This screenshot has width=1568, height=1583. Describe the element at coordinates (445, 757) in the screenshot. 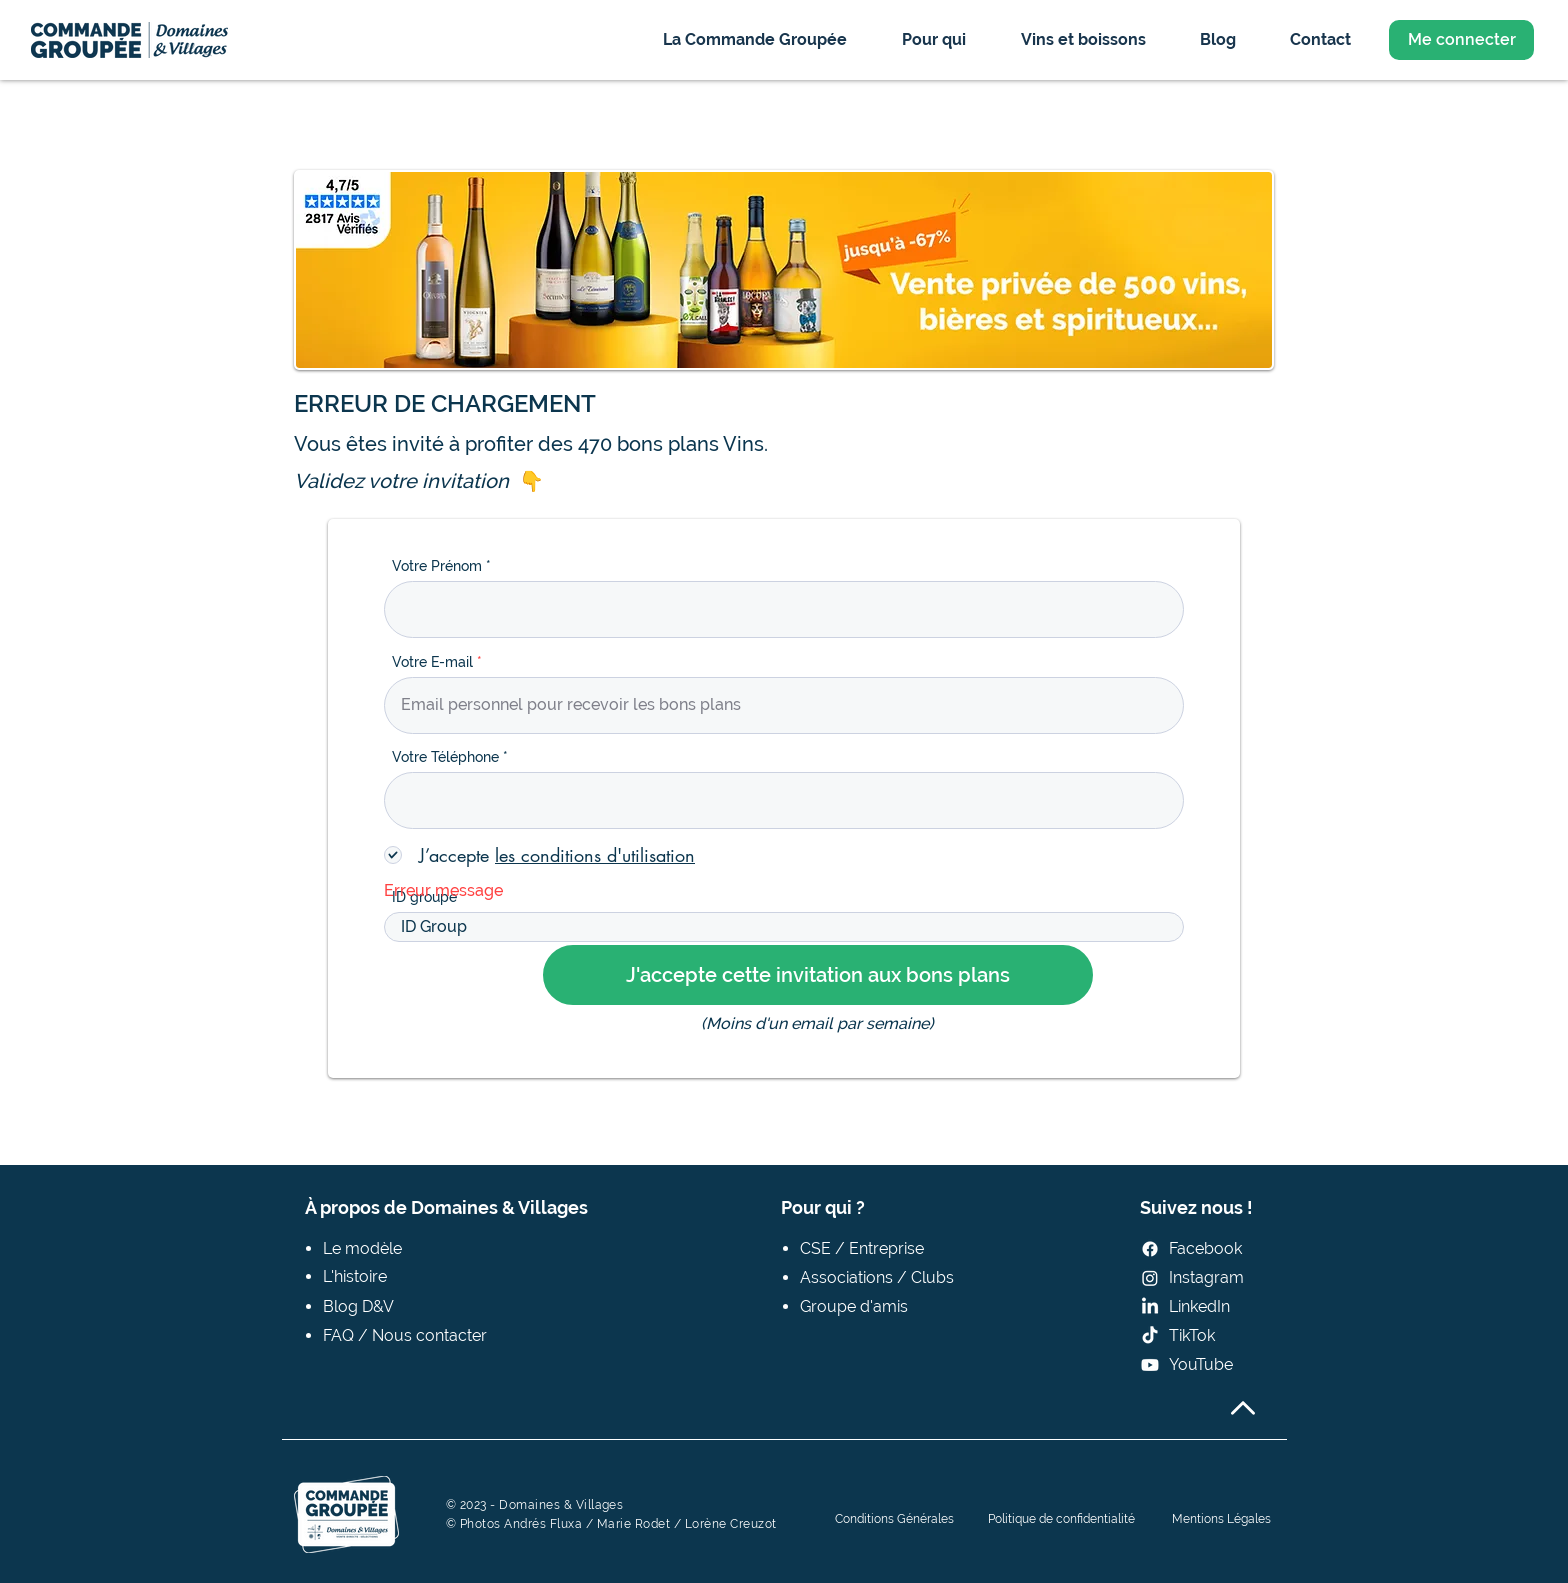

I see `Votre Téléphone` at that location.